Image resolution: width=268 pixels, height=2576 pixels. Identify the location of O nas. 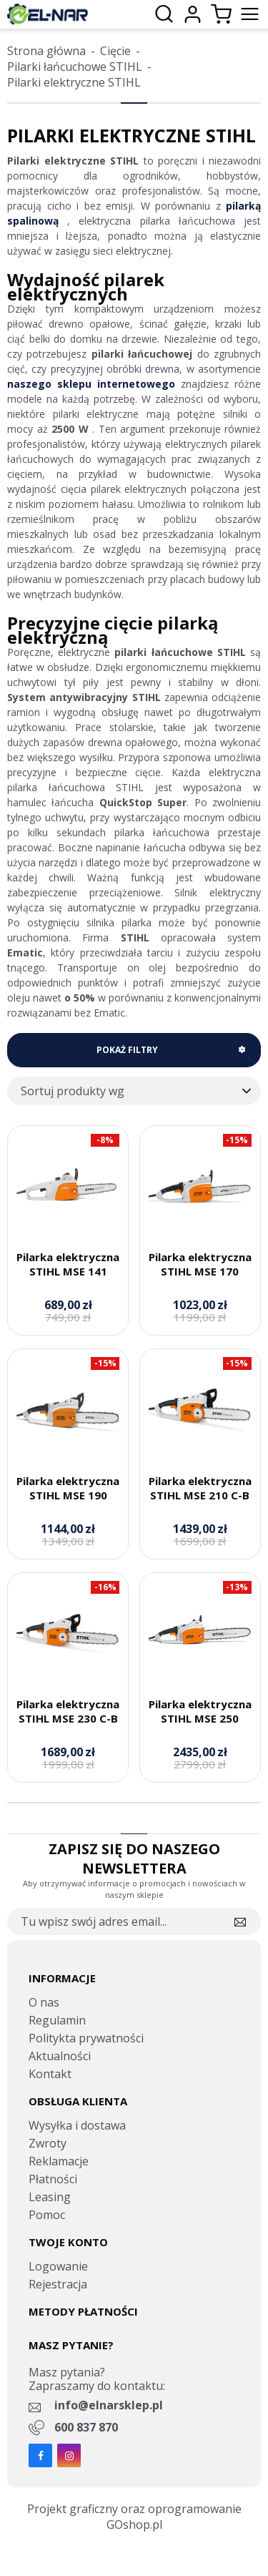
(44, 2002).